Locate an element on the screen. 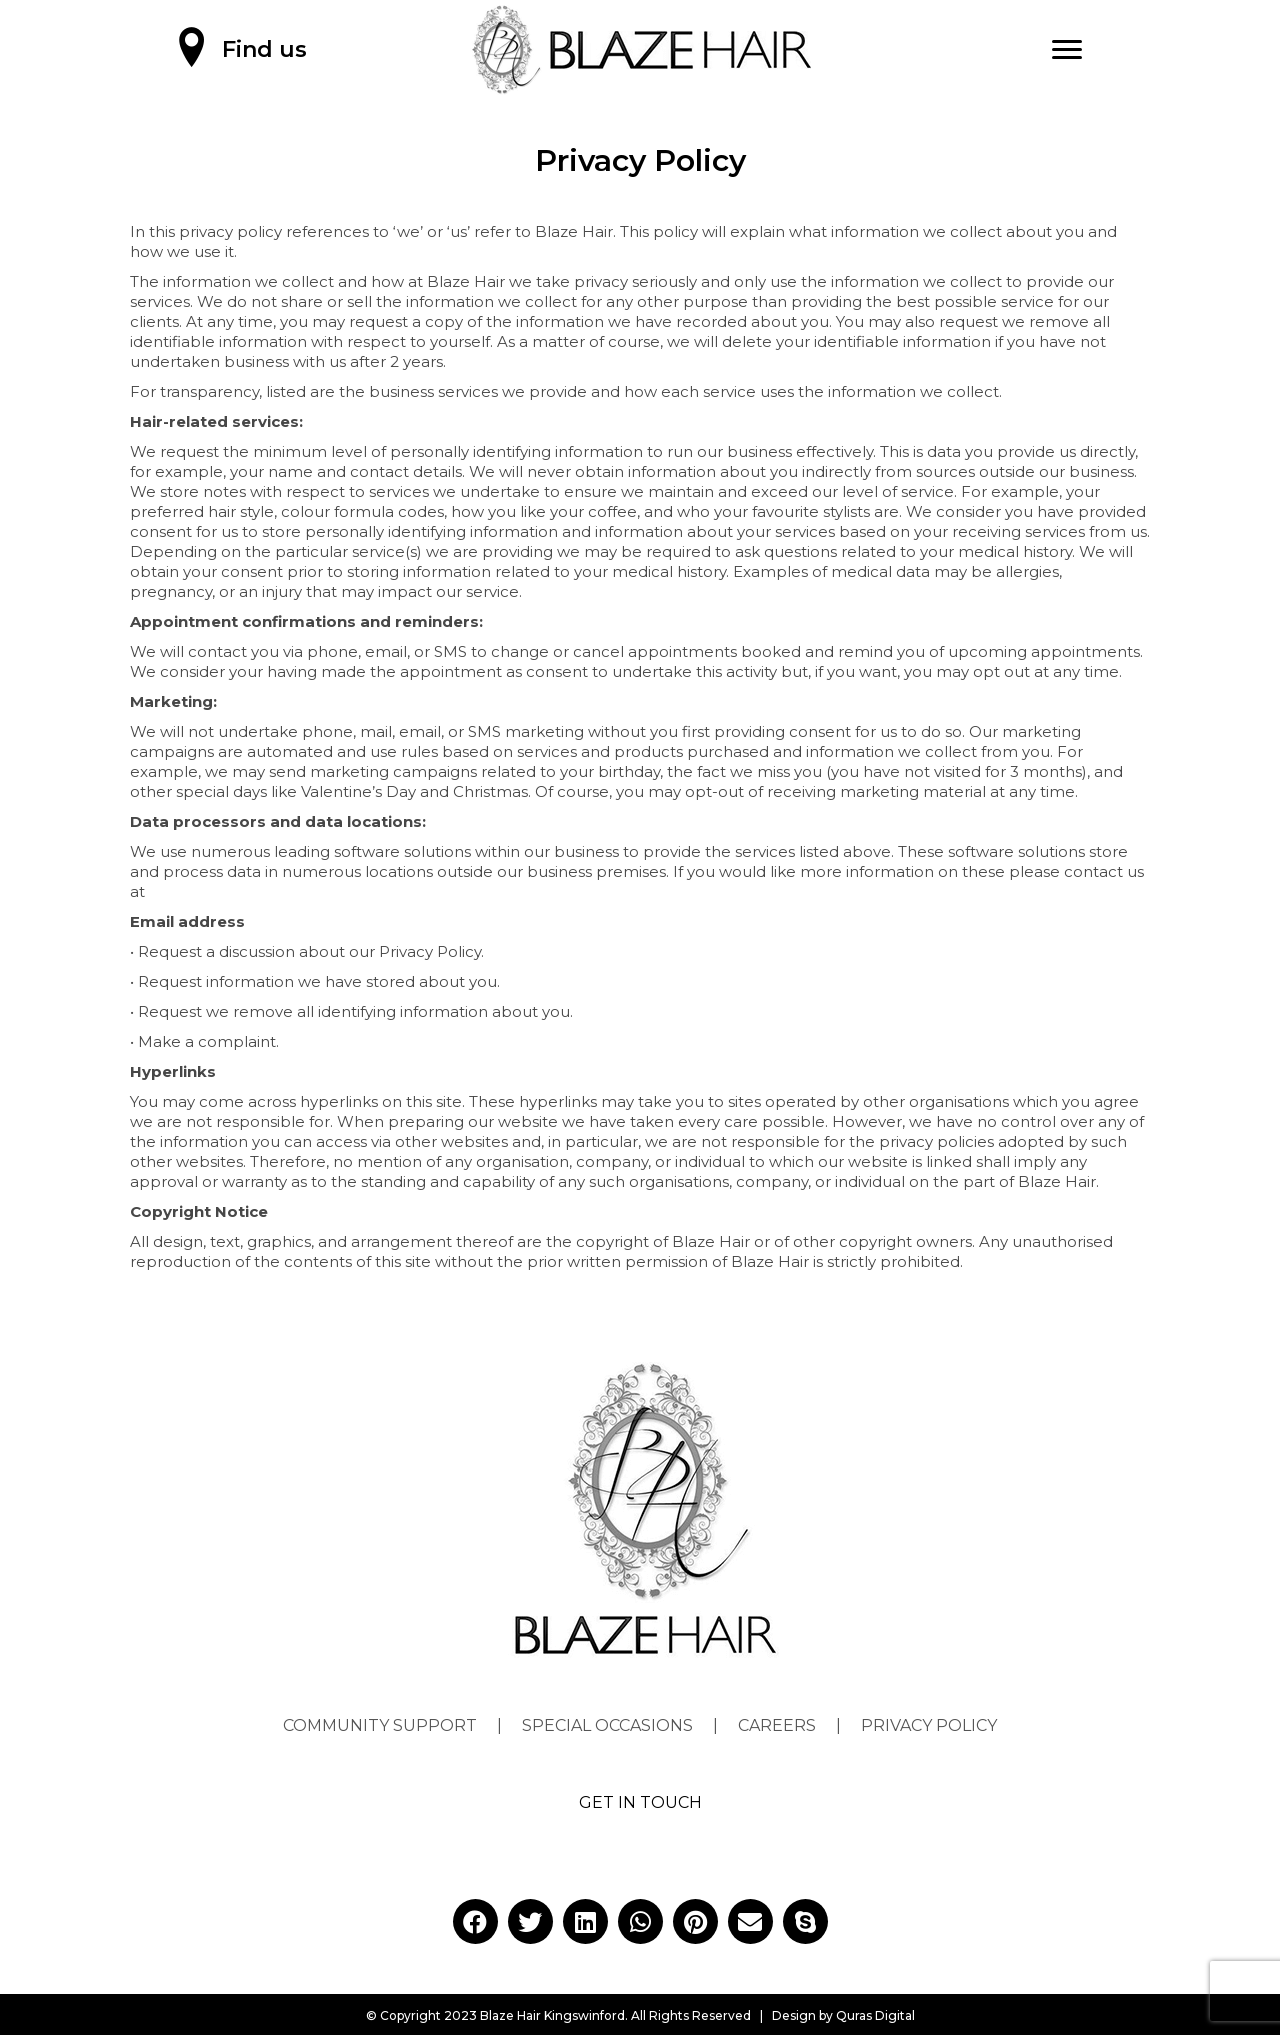 This screenshot has height=2035, width=1280. [Menu] is located at coordinates (1067, 50).